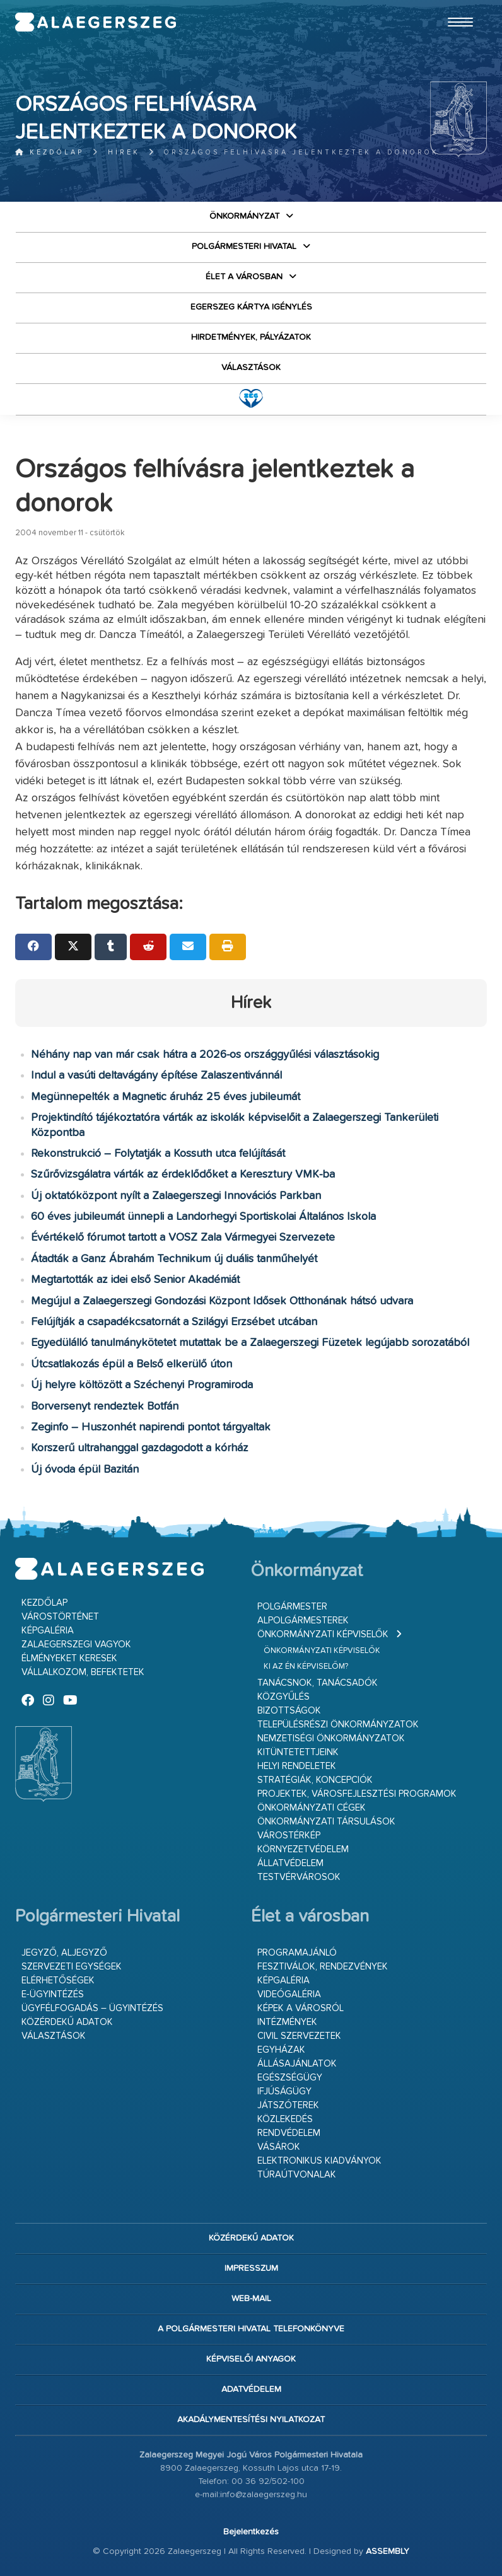 The image size is (502, 2576). I want to click on Elérhetőségek, so click(58, 1980).